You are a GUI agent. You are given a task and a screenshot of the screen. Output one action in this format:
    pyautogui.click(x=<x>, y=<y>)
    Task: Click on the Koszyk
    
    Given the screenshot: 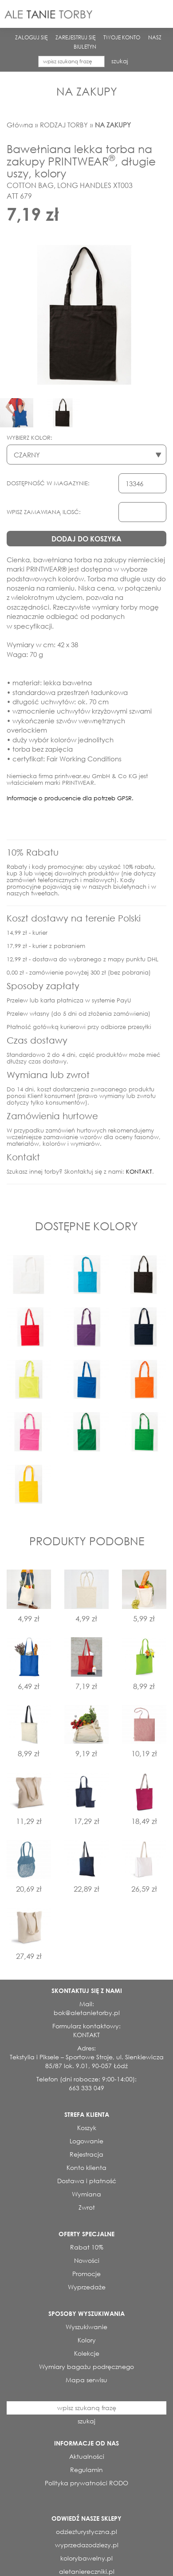 What is the action you would take?
    pyautogui.click(x=86, y=2127)
    